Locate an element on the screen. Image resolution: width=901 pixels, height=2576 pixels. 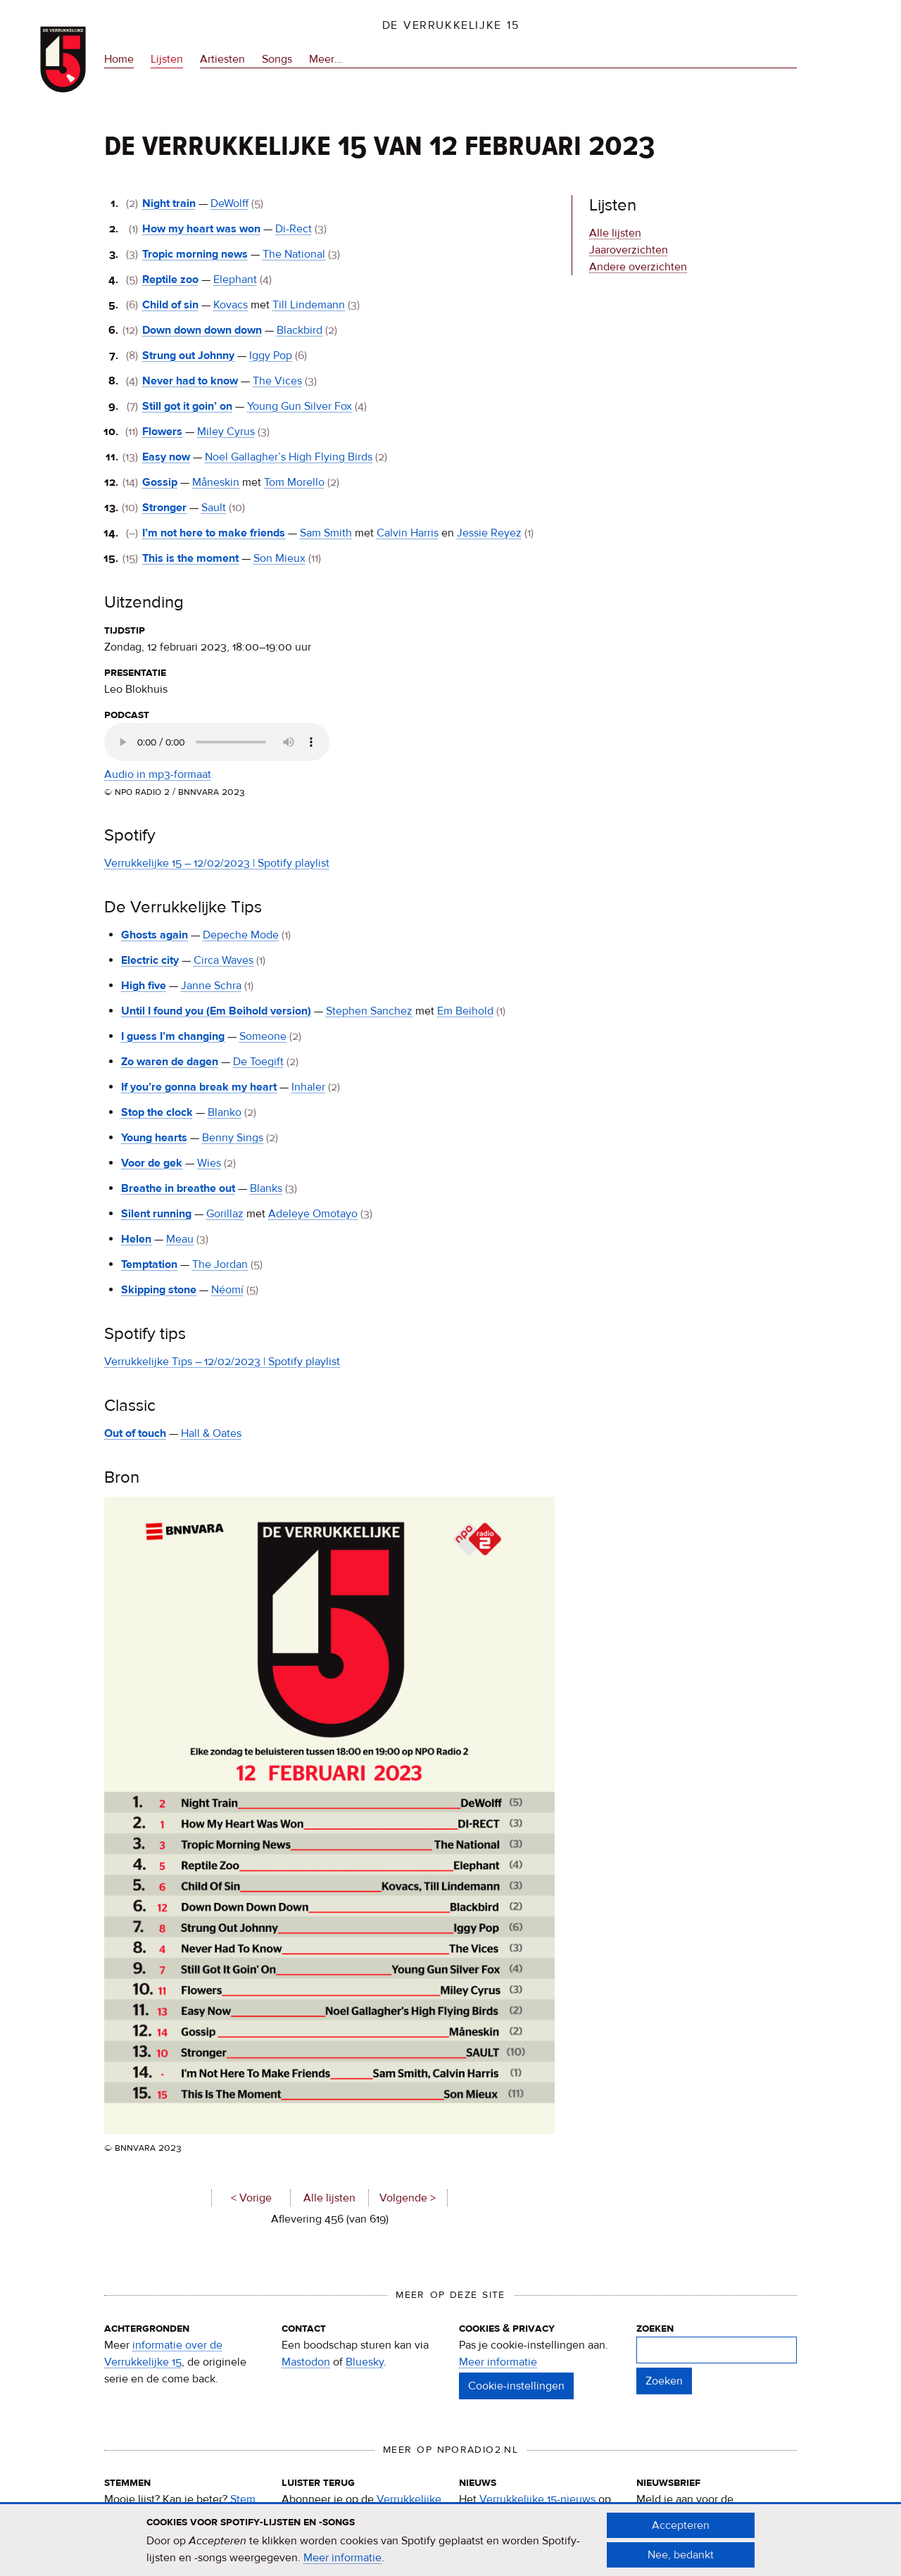
Easy now is located at coordinates (166, 457).